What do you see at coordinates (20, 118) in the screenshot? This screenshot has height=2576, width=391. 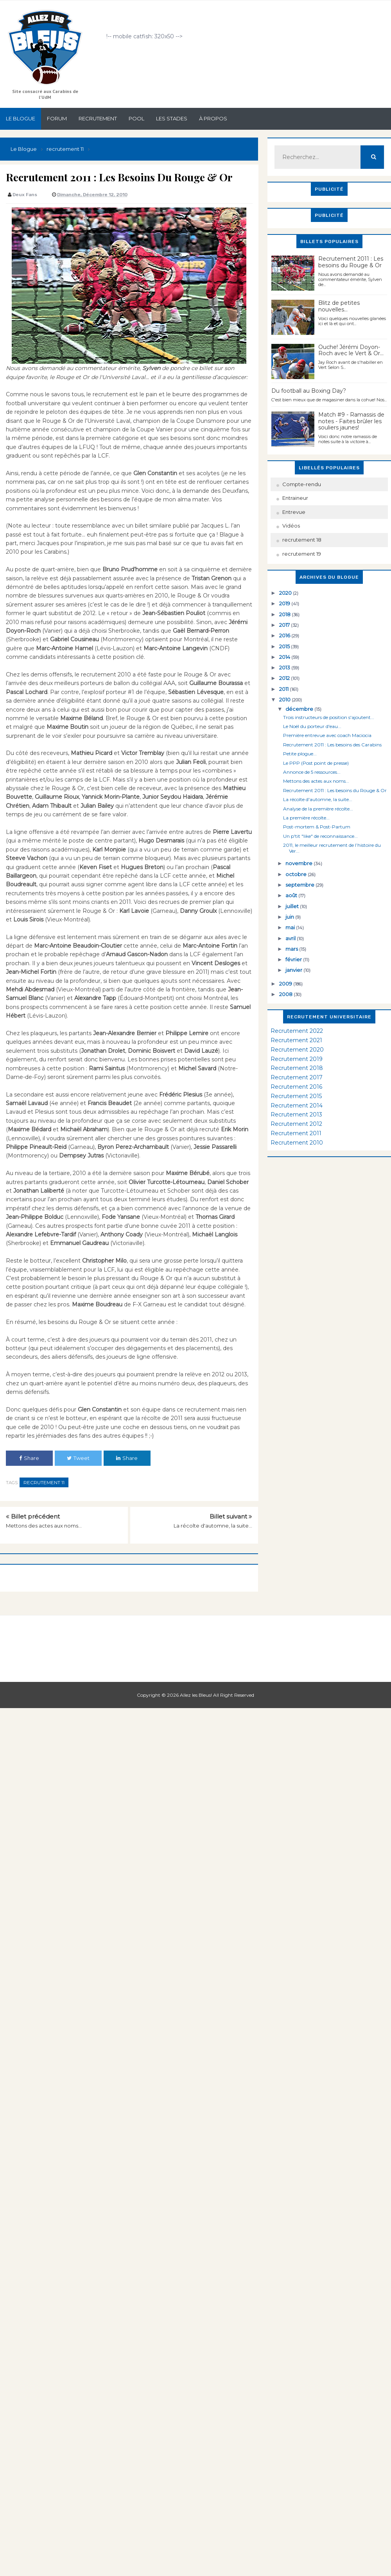 I see `Le Blogue` at bounding box center [20, 118].